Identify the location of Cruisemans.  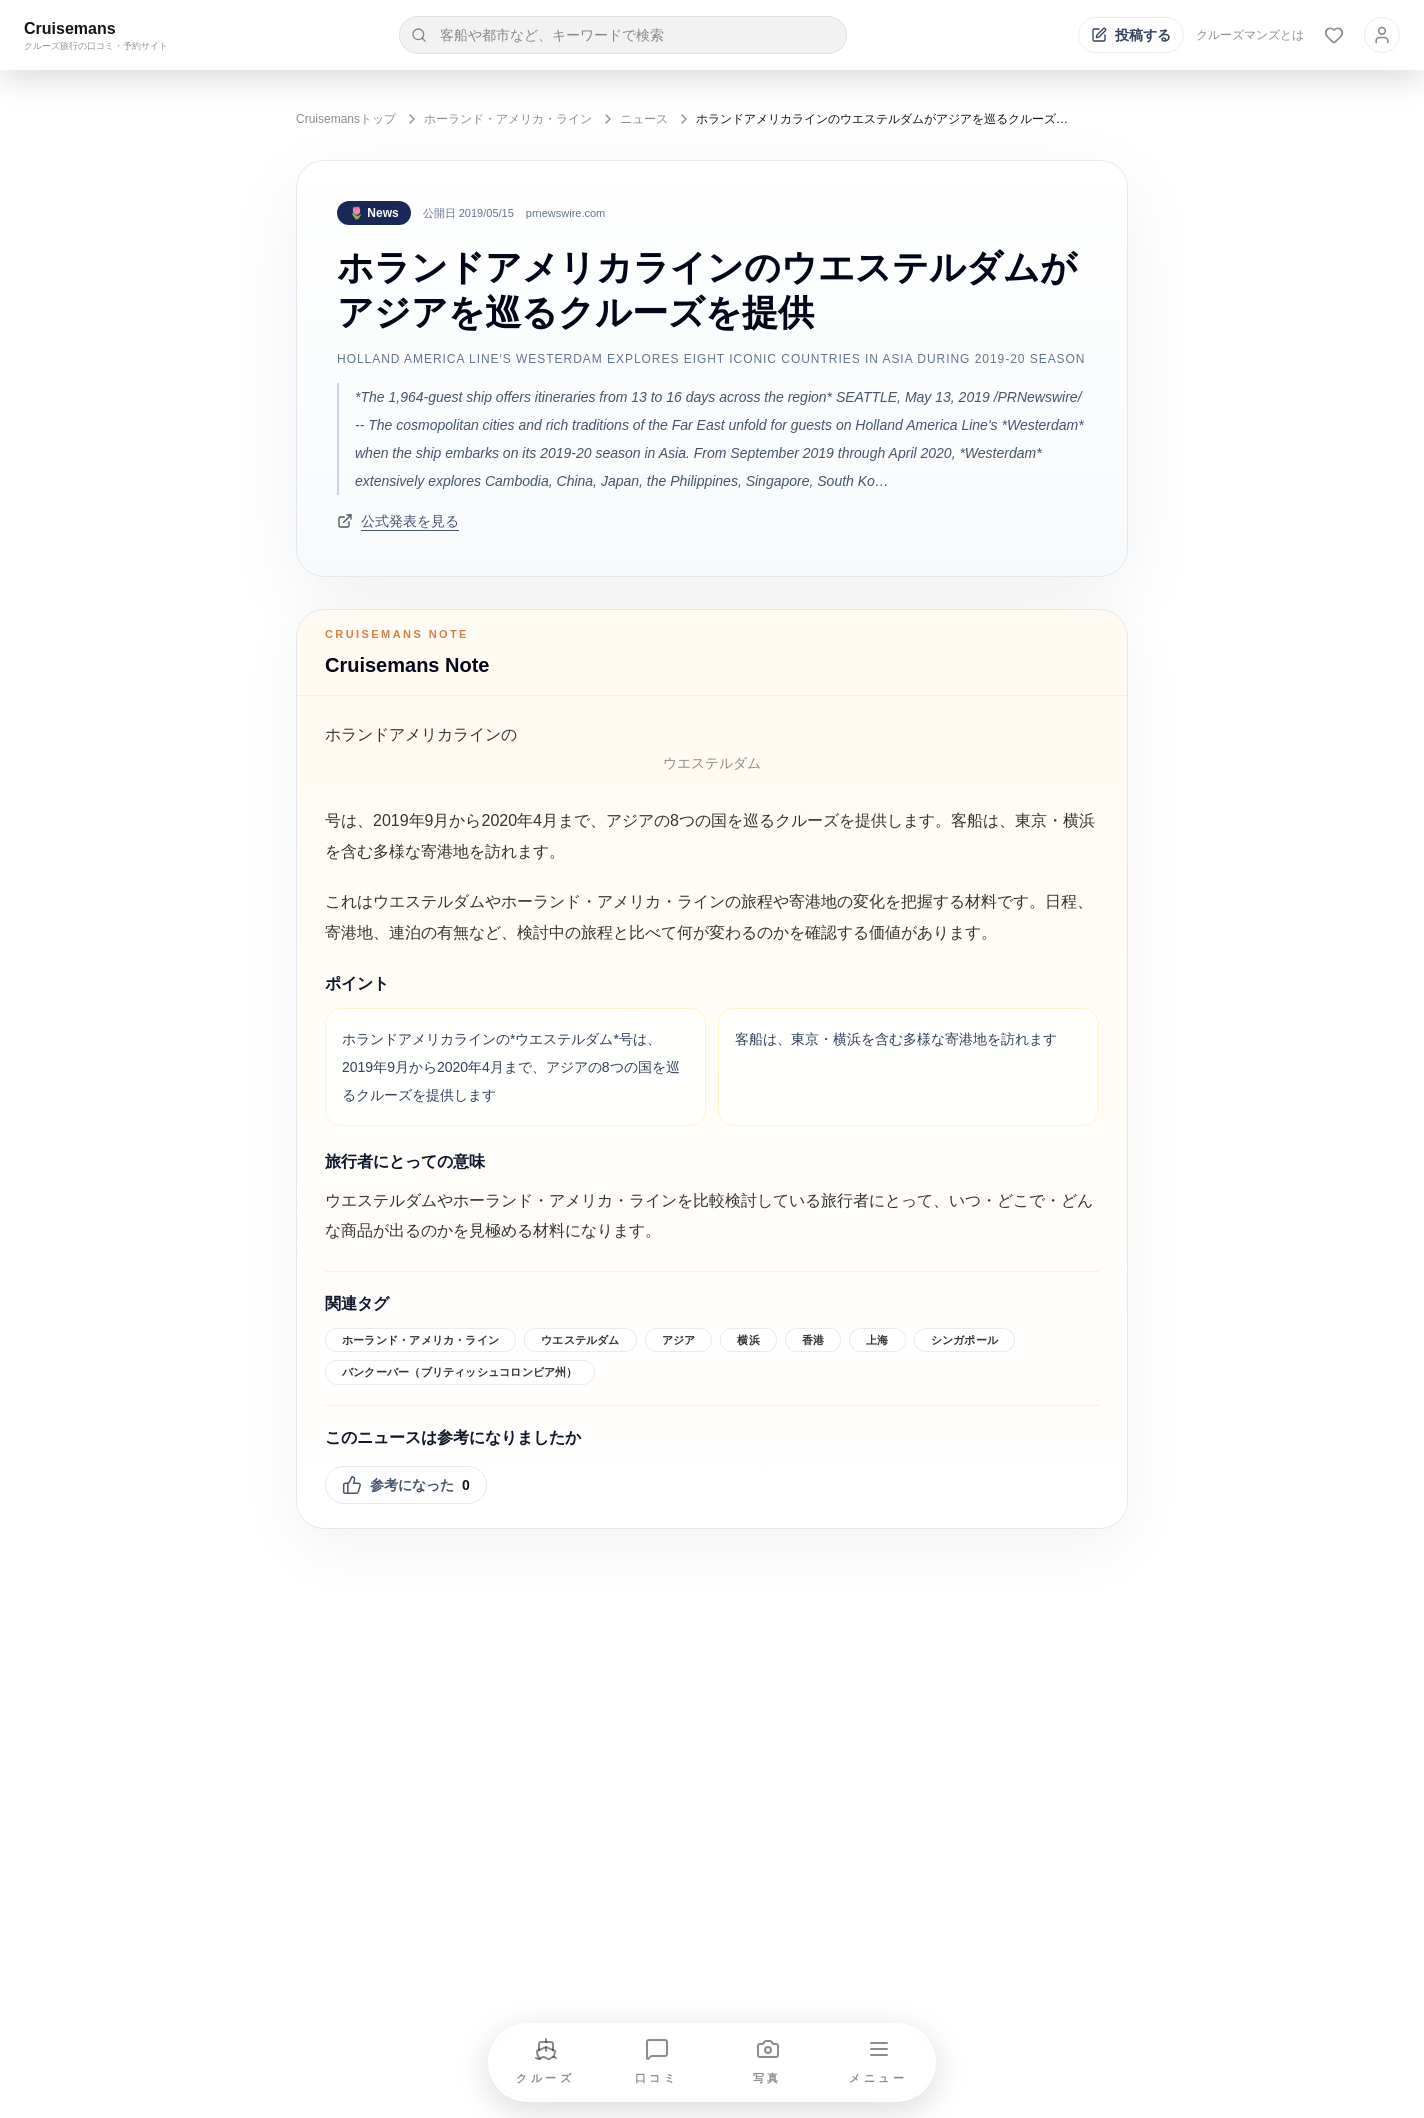
(70, 28).